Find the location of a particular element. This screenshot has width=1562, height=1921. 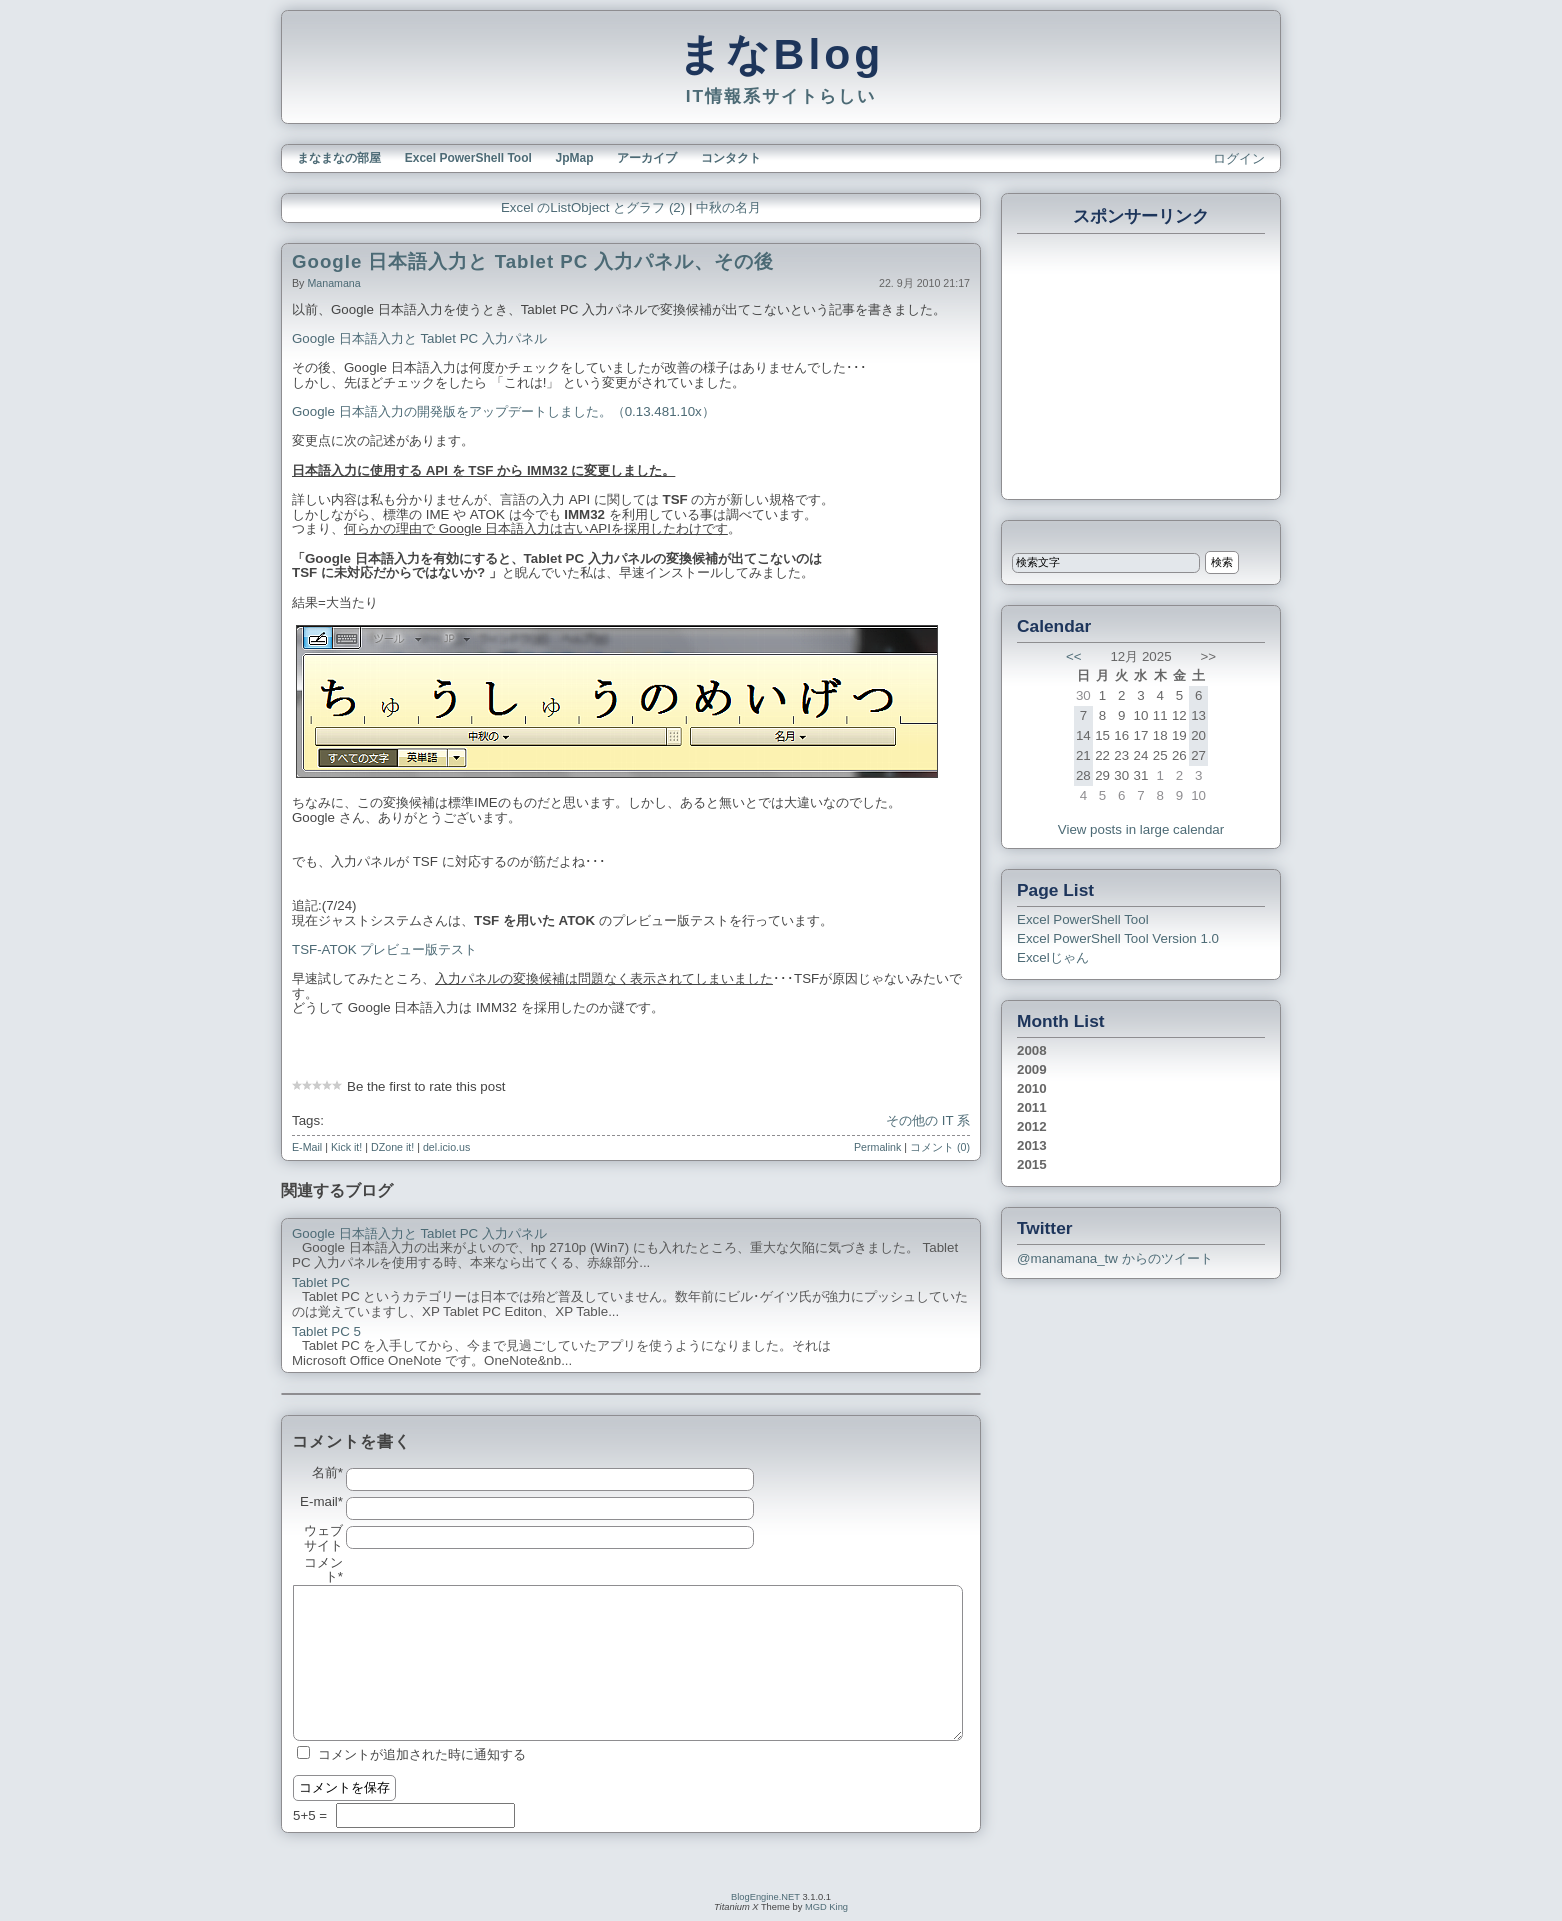

Permalink is located at coordinates (877, 1147).